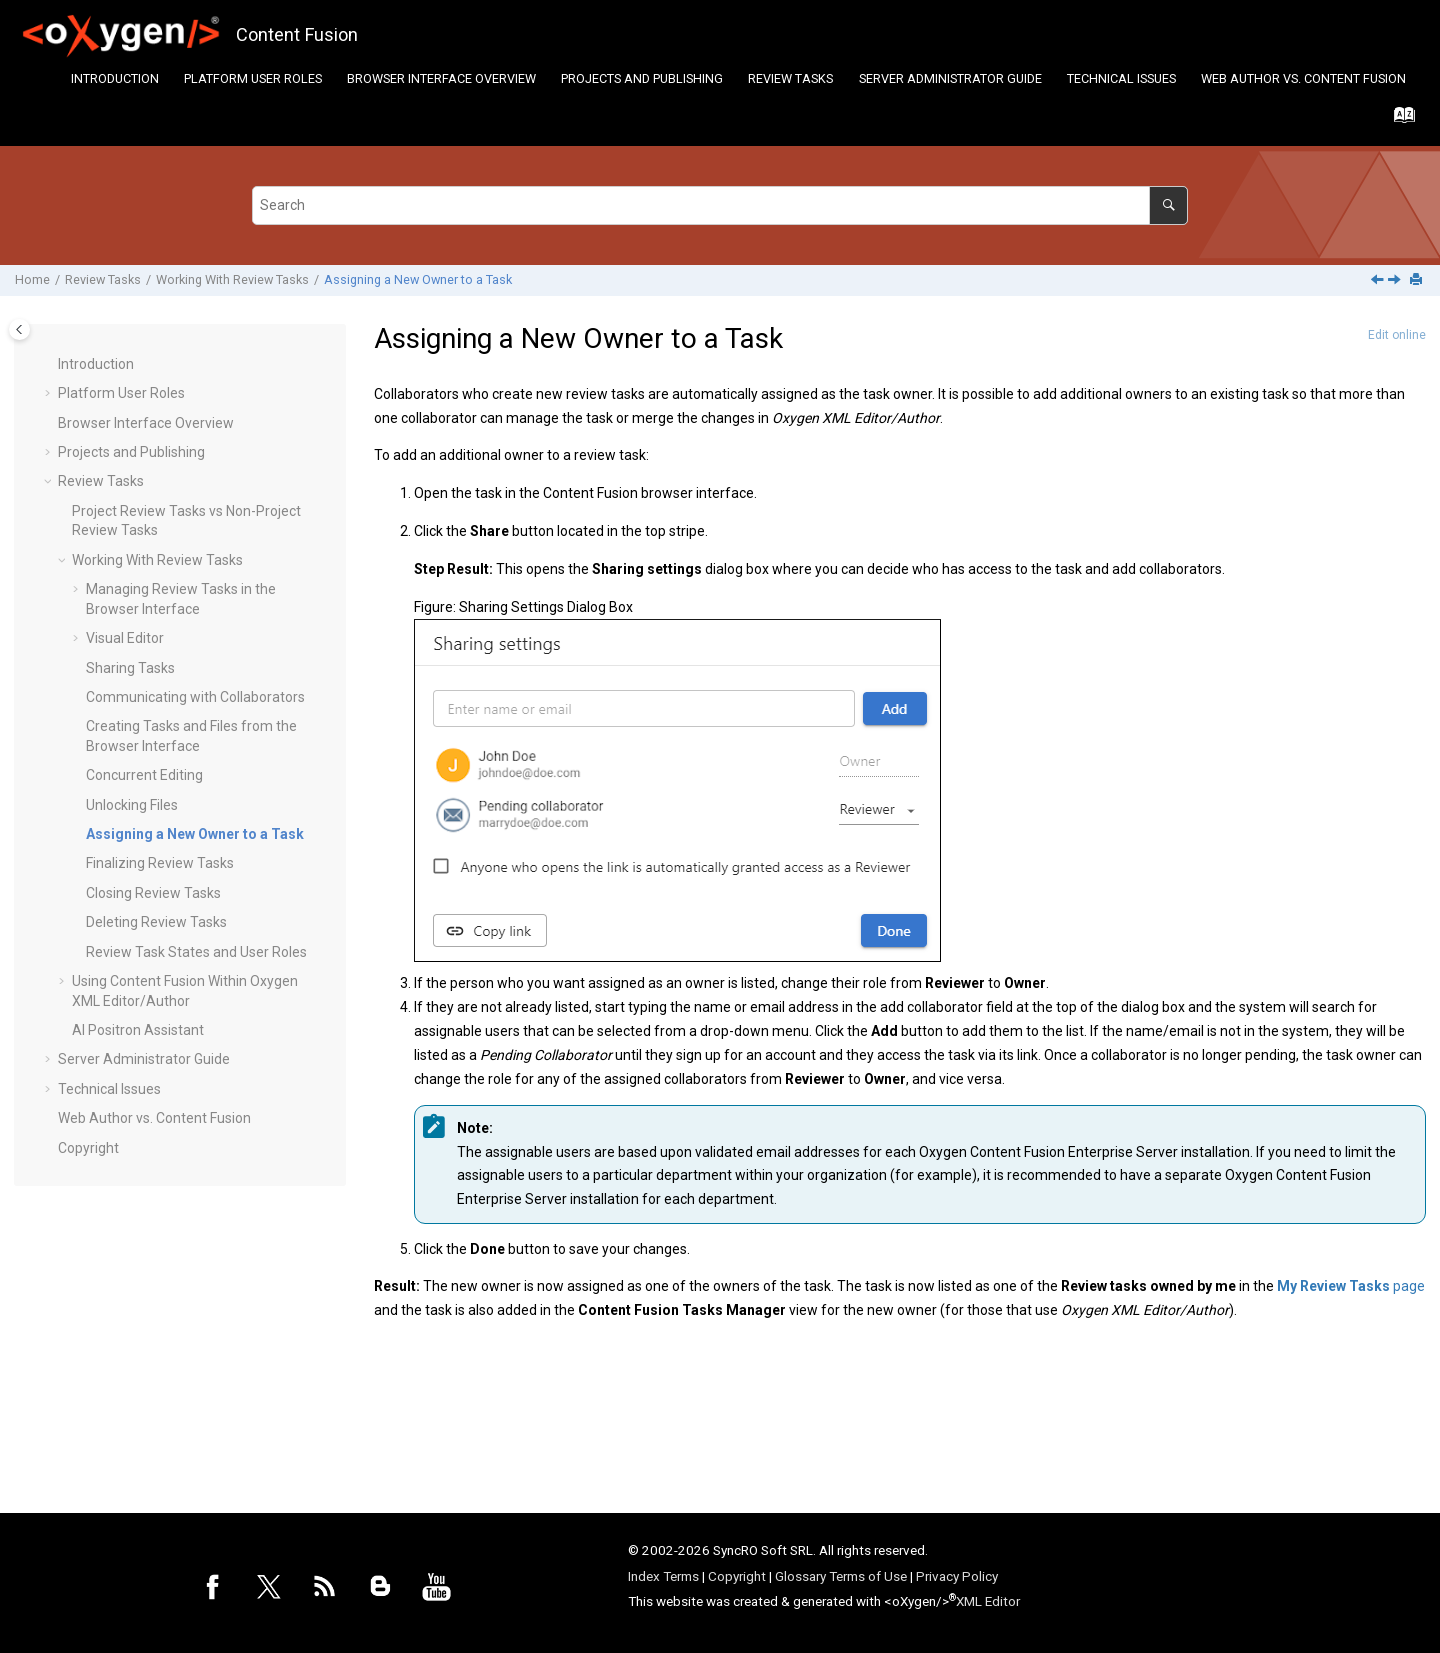 The image size is (1440, 1653). I want to click on Server Administrator Guide, so click(950, 78).